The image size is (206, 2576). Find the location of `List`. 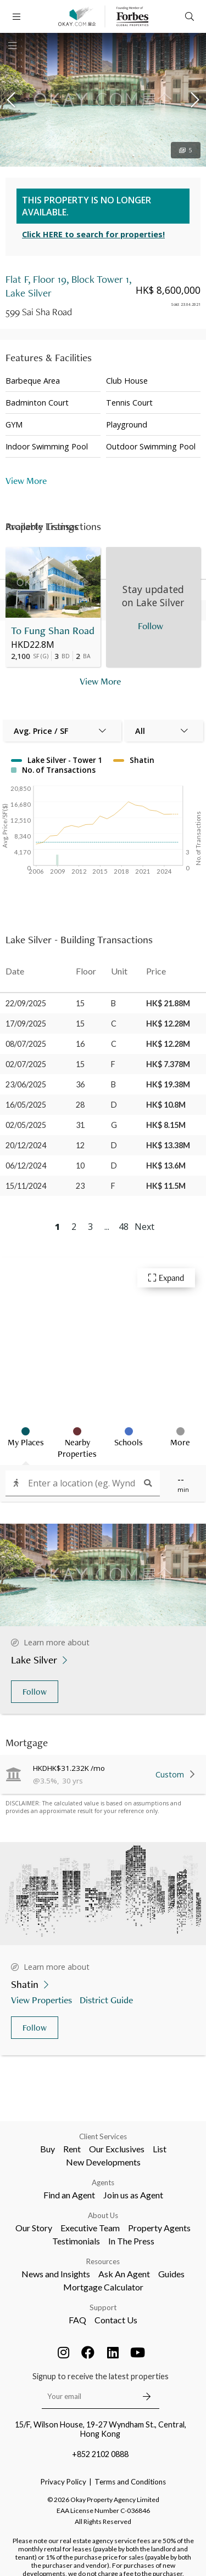

List is located at coordinates (159, 2149).